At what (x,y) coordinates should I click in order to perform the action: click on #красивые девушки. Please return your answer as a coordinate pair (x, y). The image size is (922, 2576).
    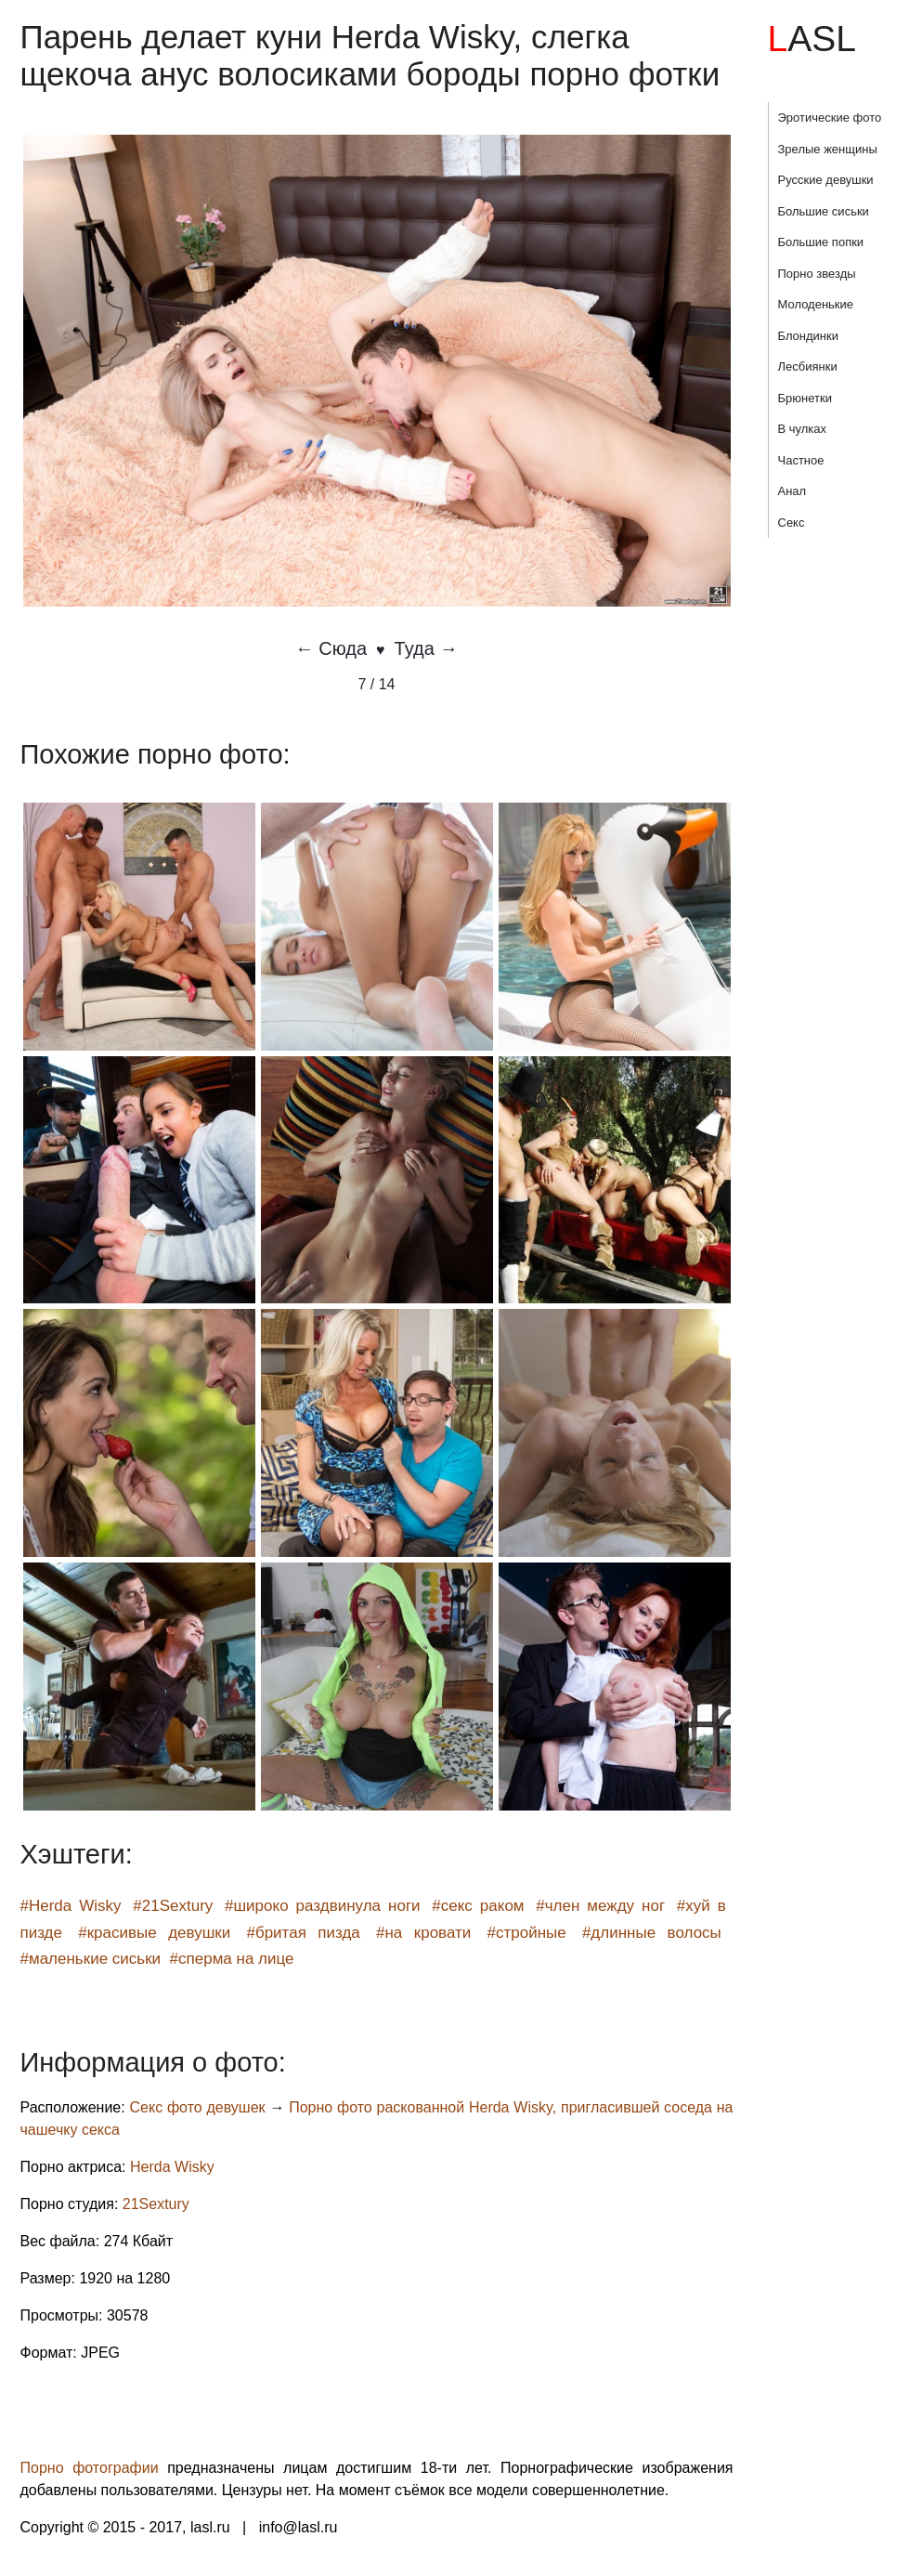
    Looking at the image, I should click on (154, 1933).